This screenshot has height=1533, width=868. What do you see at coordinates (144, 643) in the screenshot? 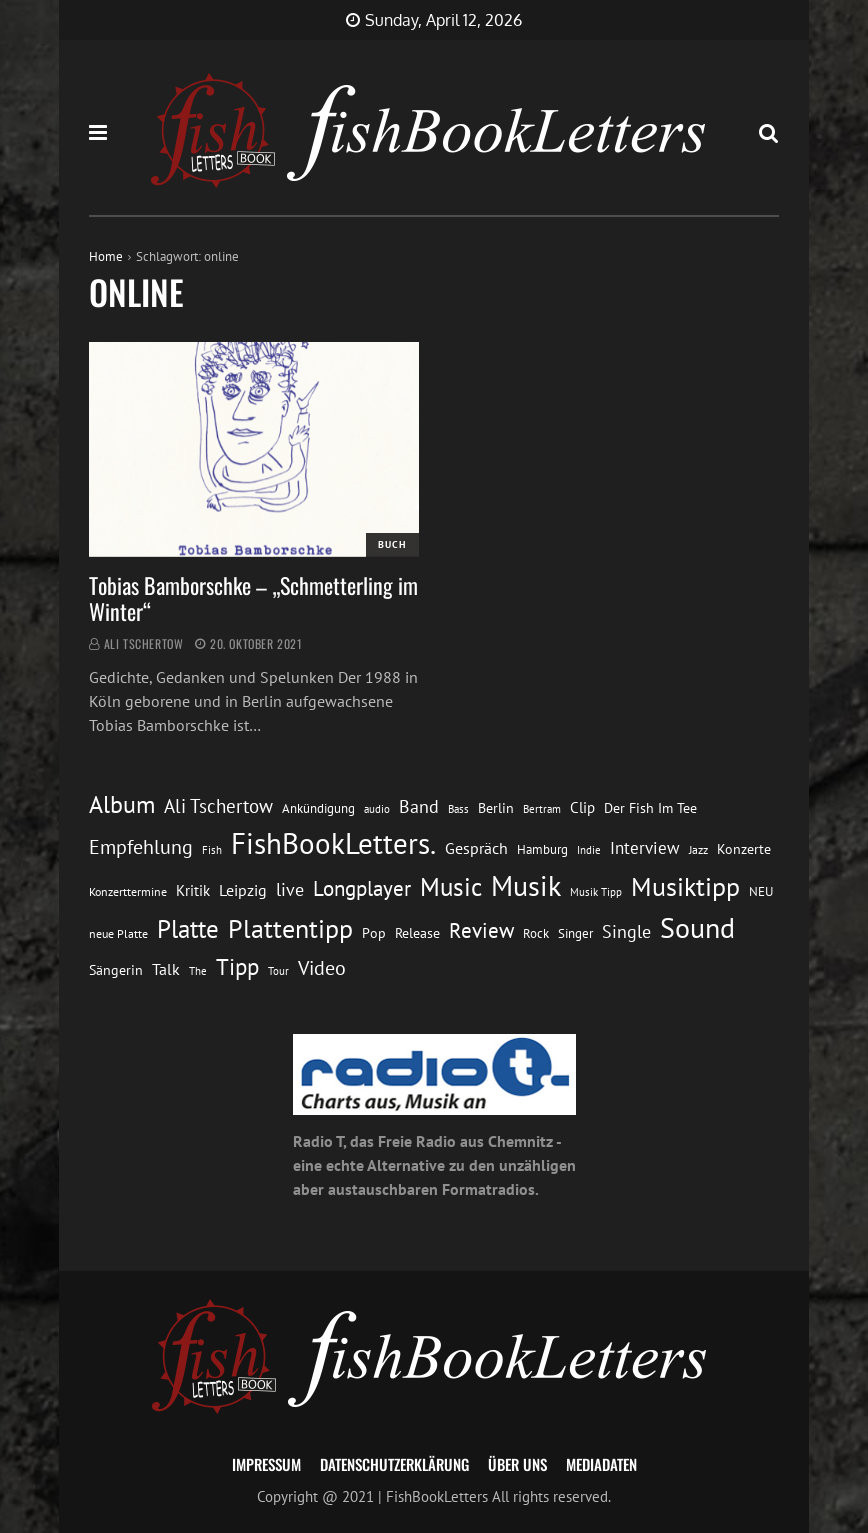
I see `Ali Tschertow` at bounding box center [144, 643].